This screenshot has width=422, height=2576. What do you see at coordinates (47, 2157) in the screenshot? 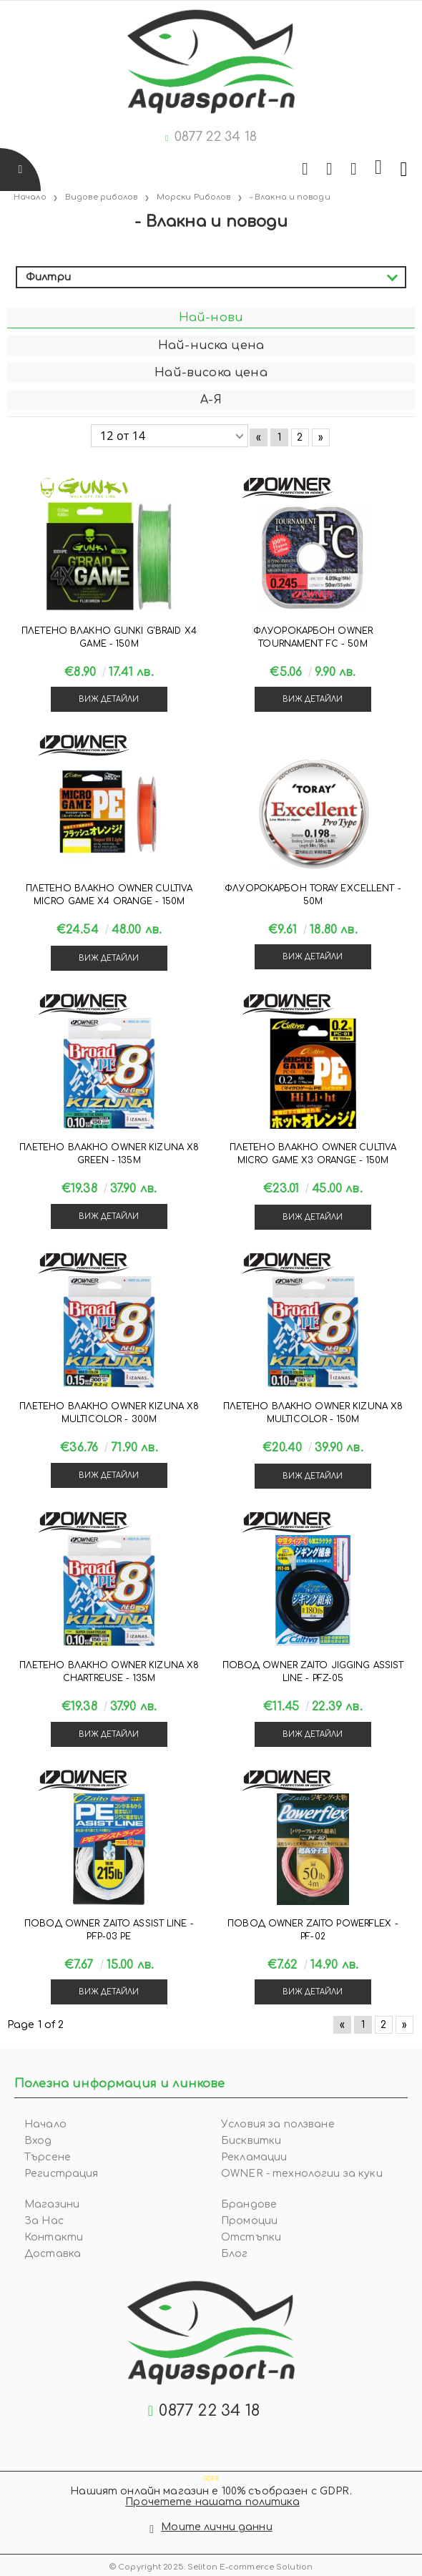
I see `Търсене` at bounding box center [47, 2157].